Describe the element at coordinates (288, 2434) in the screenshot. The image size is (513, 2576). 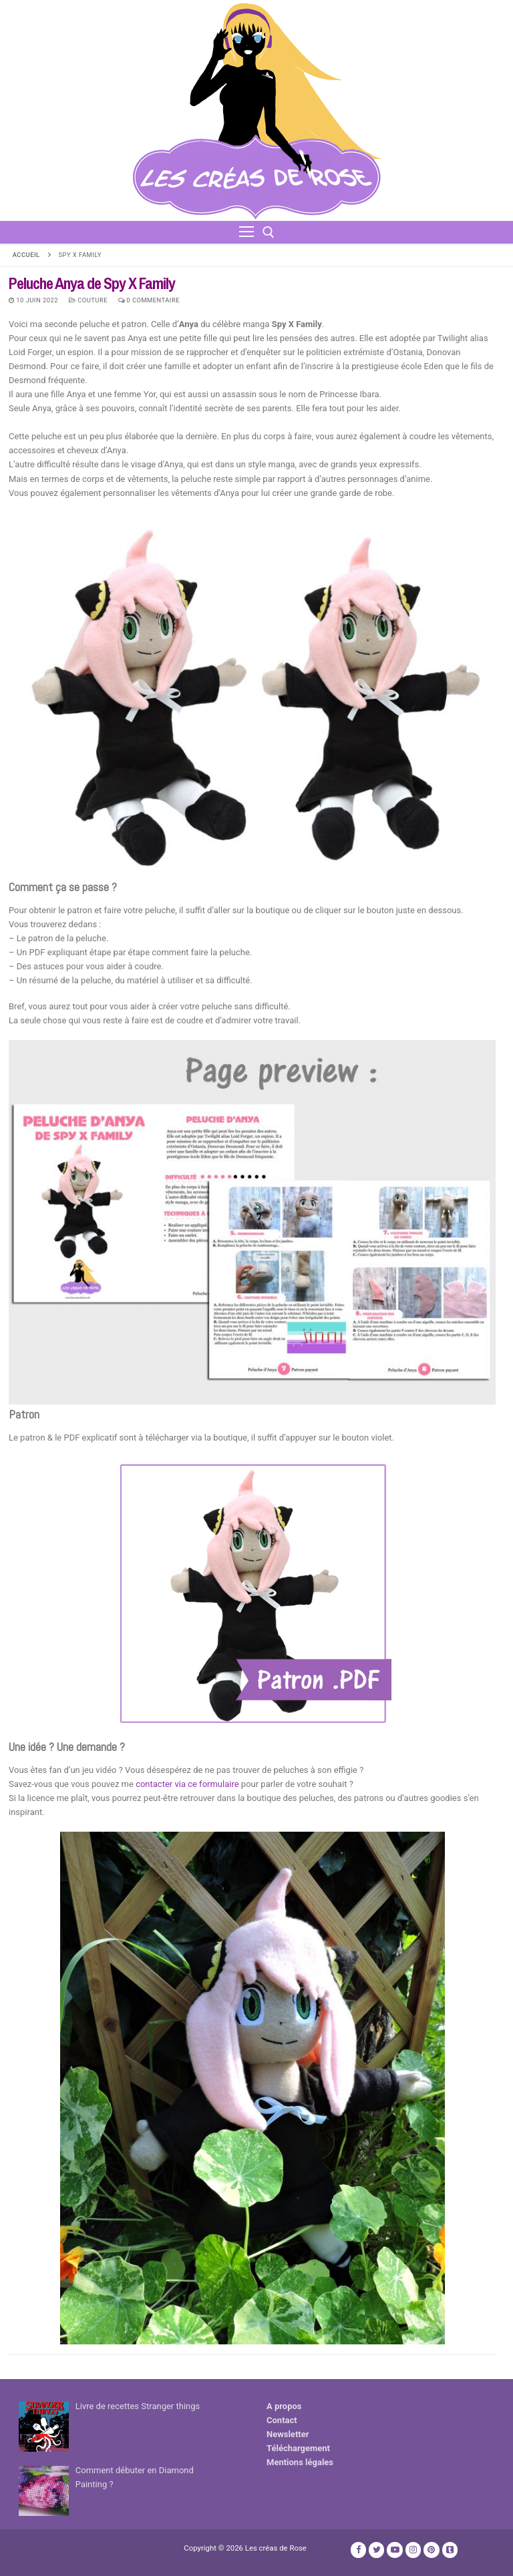
I see `Newsletter` at that location.